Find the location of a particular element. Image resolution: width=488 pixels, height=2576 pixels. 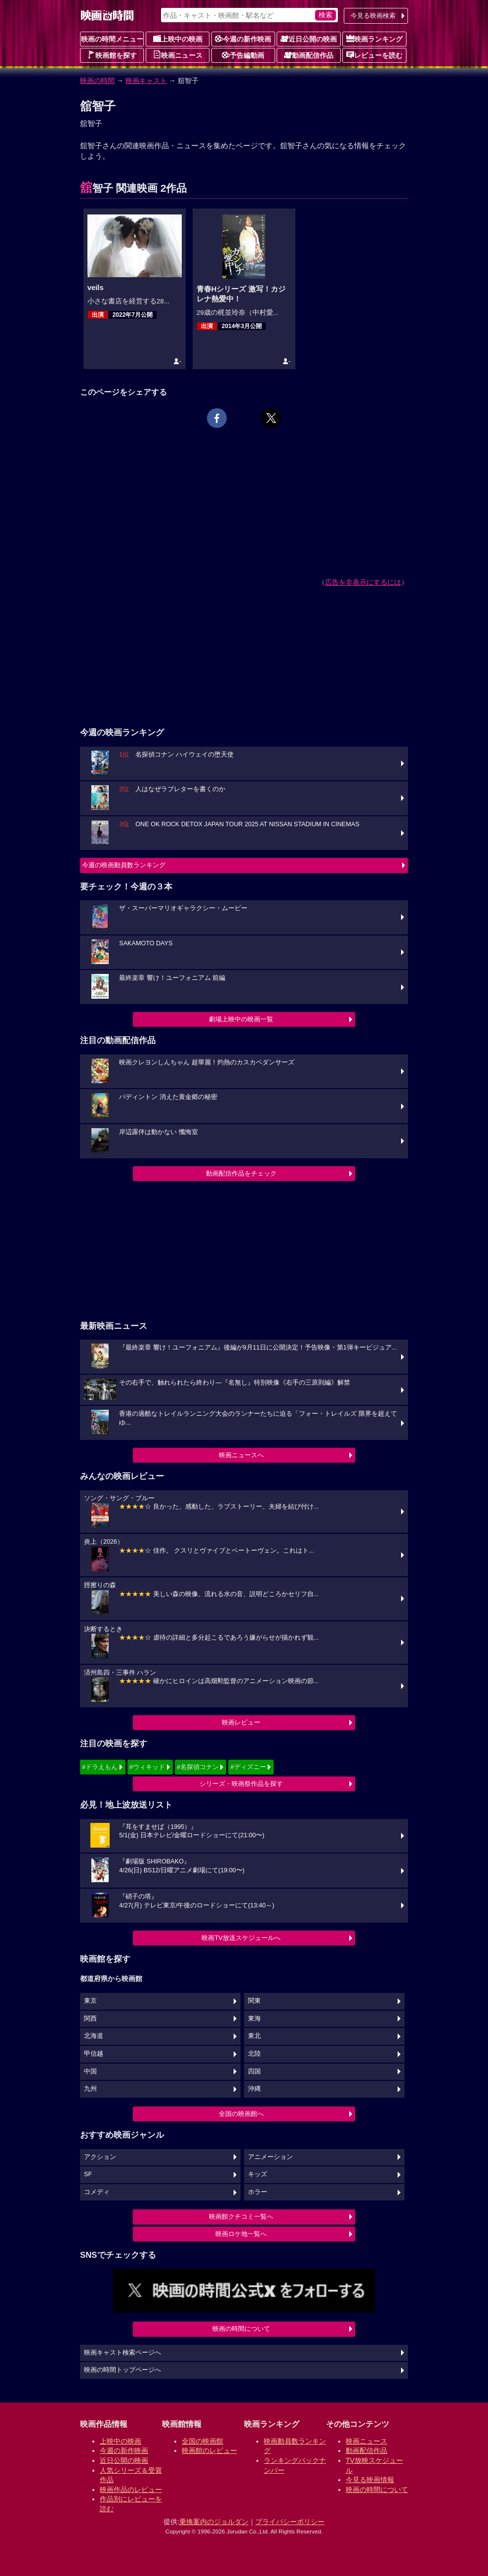

今見る映画検索 is located at coordinates (373, 15).